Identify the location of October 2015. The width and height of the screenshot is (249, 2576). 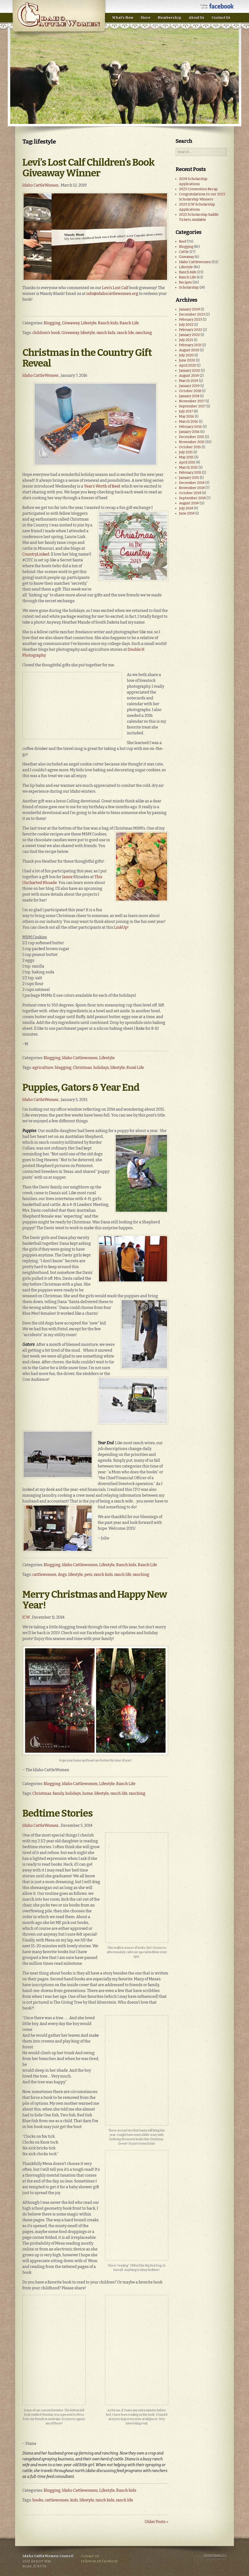
(190, 447).